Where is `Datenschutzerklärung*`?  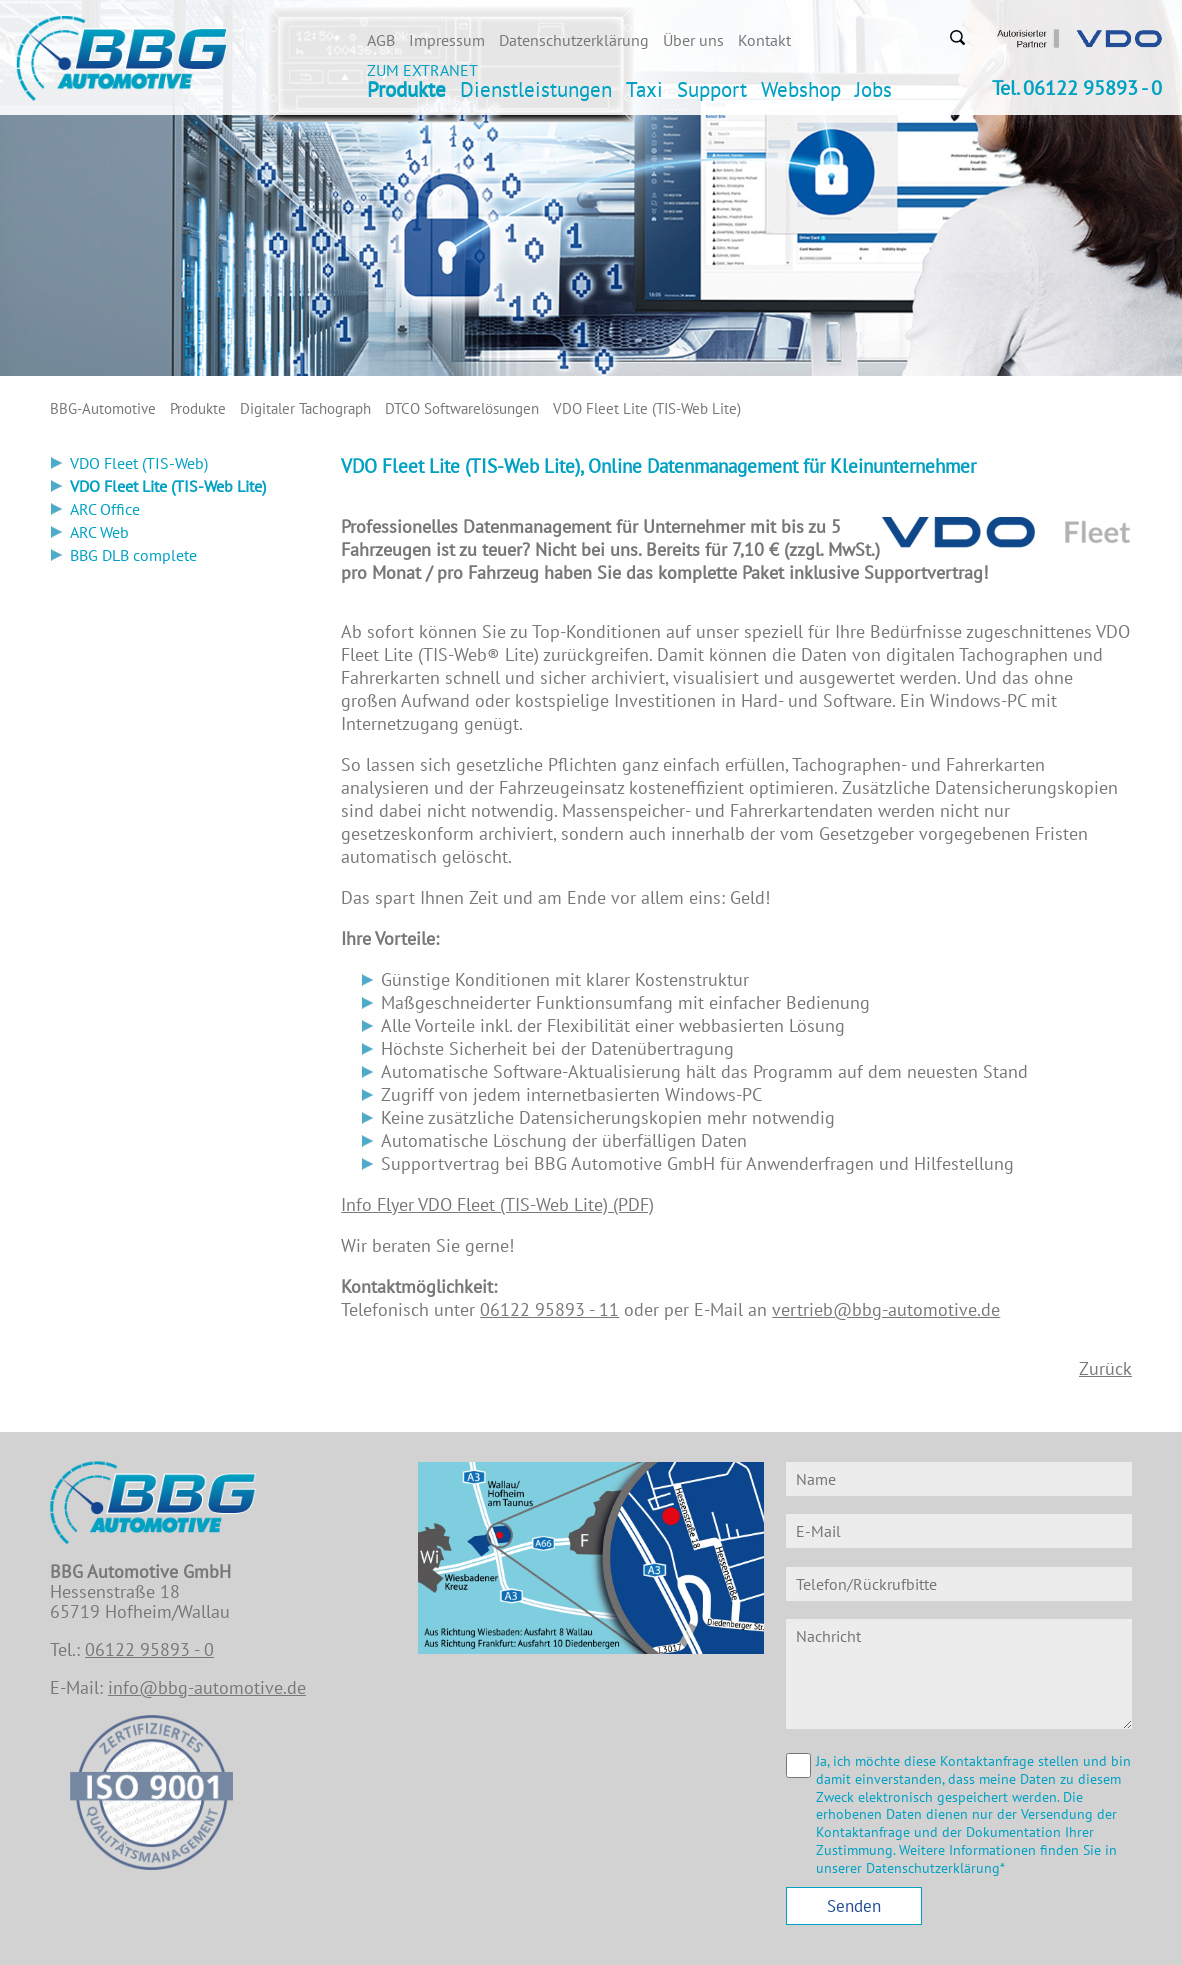 Datenschutzerklärung* is located at coordinates (935, 1868).